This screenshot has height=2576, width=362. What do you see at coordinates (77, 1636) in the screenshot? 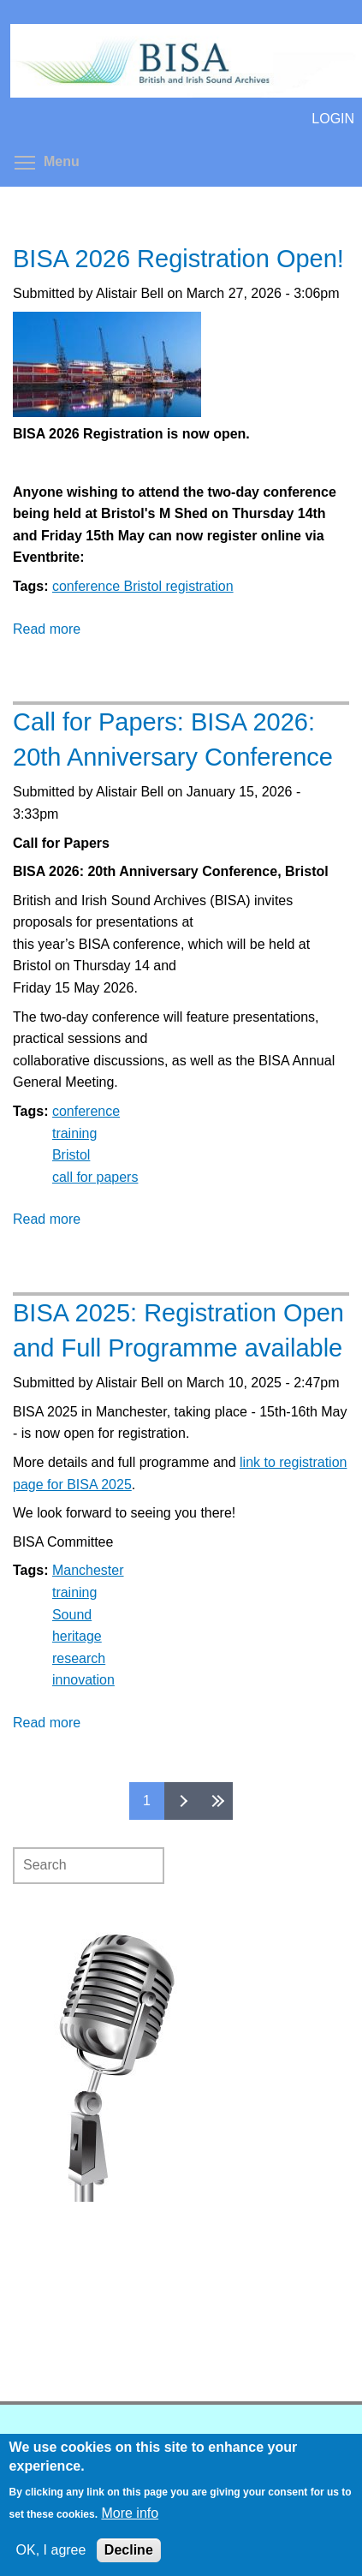
I see `heritage` at bounding box center [77, 1636].